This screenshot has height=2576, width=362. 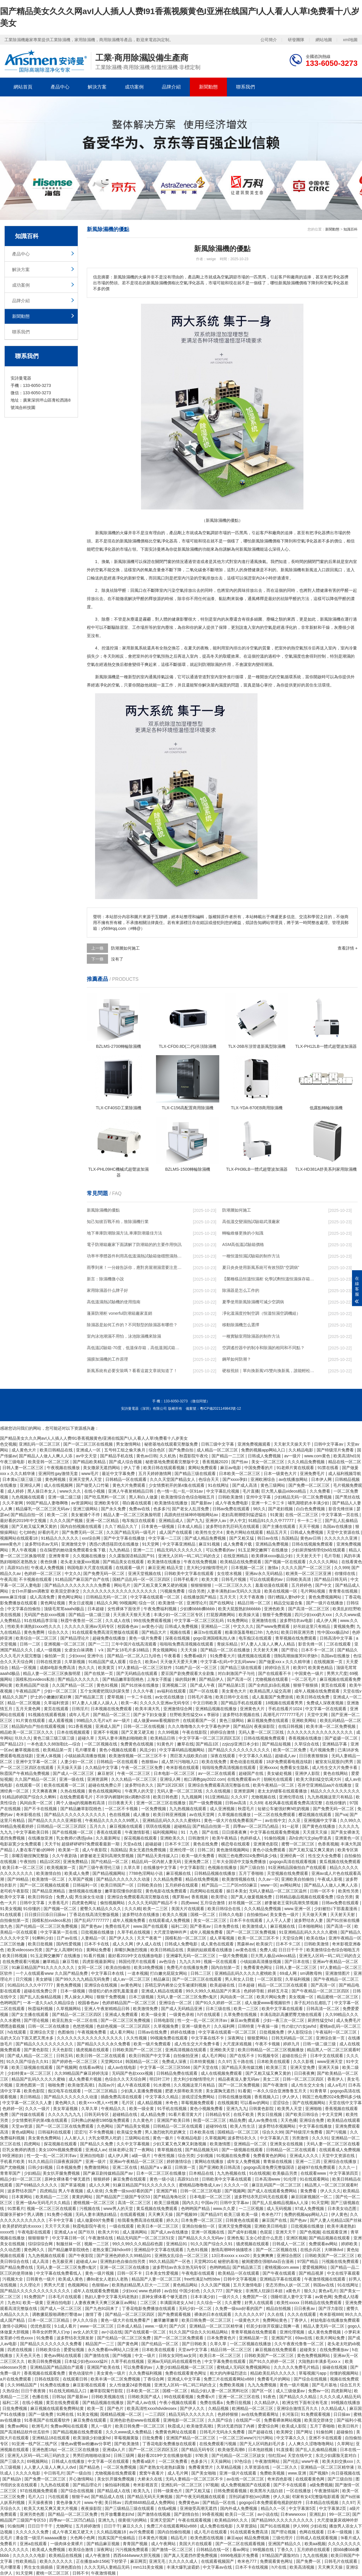 I want to click on 韩国三色电费2024免费吗多少钱, so click(x=248, y=1855).